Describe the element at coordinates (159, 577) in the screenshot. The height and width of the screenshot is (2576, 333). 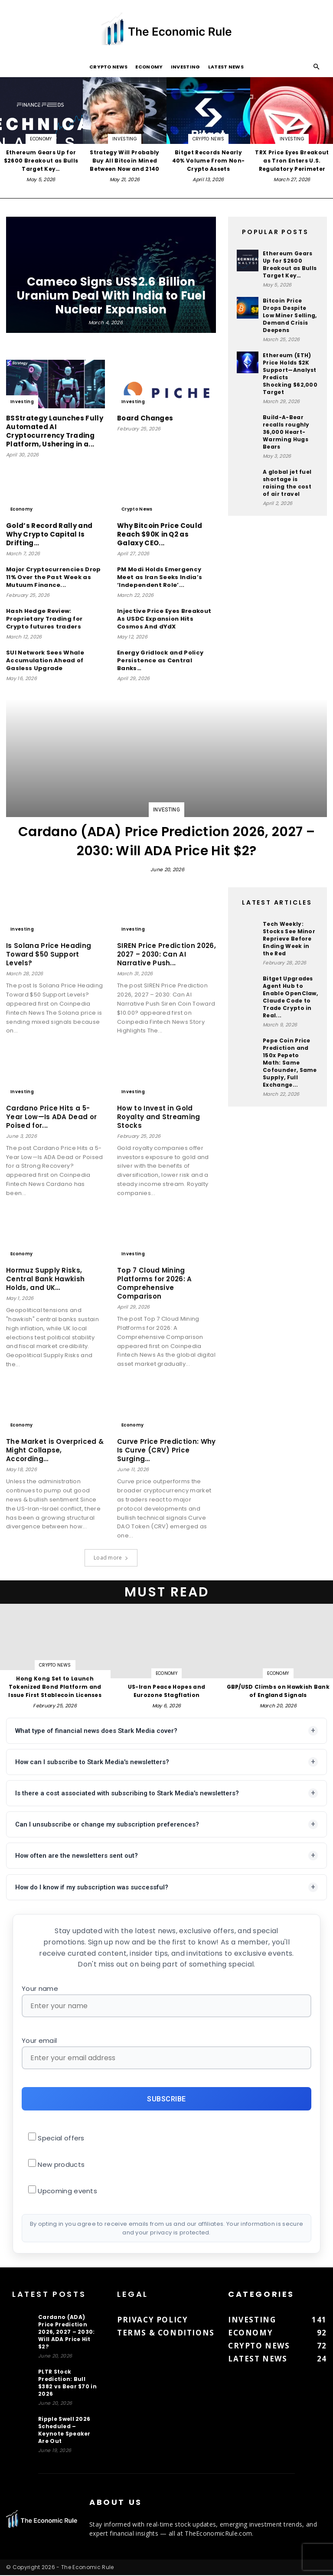
I see `PM Modi Holds Emergency Meet as Iran Seeks India’s ‘Independent Role’...` at that location.